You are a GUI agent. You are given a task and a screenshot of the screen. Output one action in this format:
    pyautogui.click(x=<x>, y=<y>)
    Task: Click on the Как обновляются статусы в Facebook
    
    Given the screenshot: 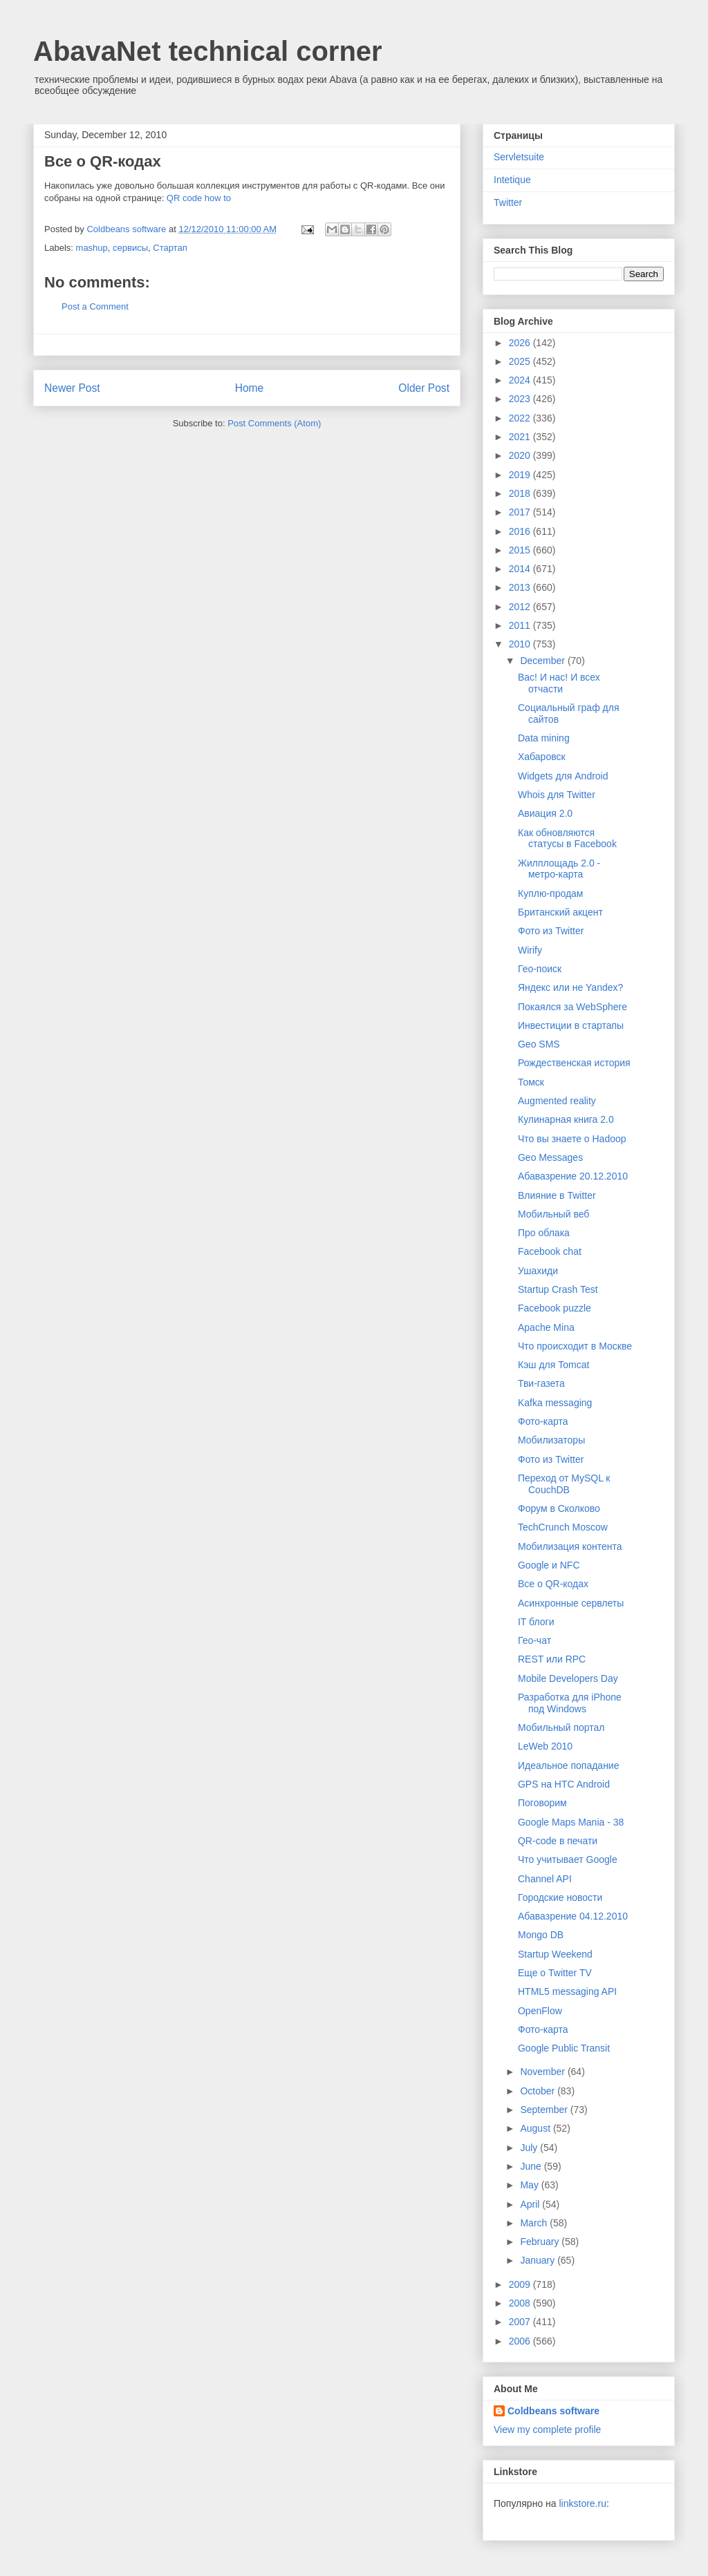 What is the action you would take?
    pyautogui.click(x=567, y=838)
    